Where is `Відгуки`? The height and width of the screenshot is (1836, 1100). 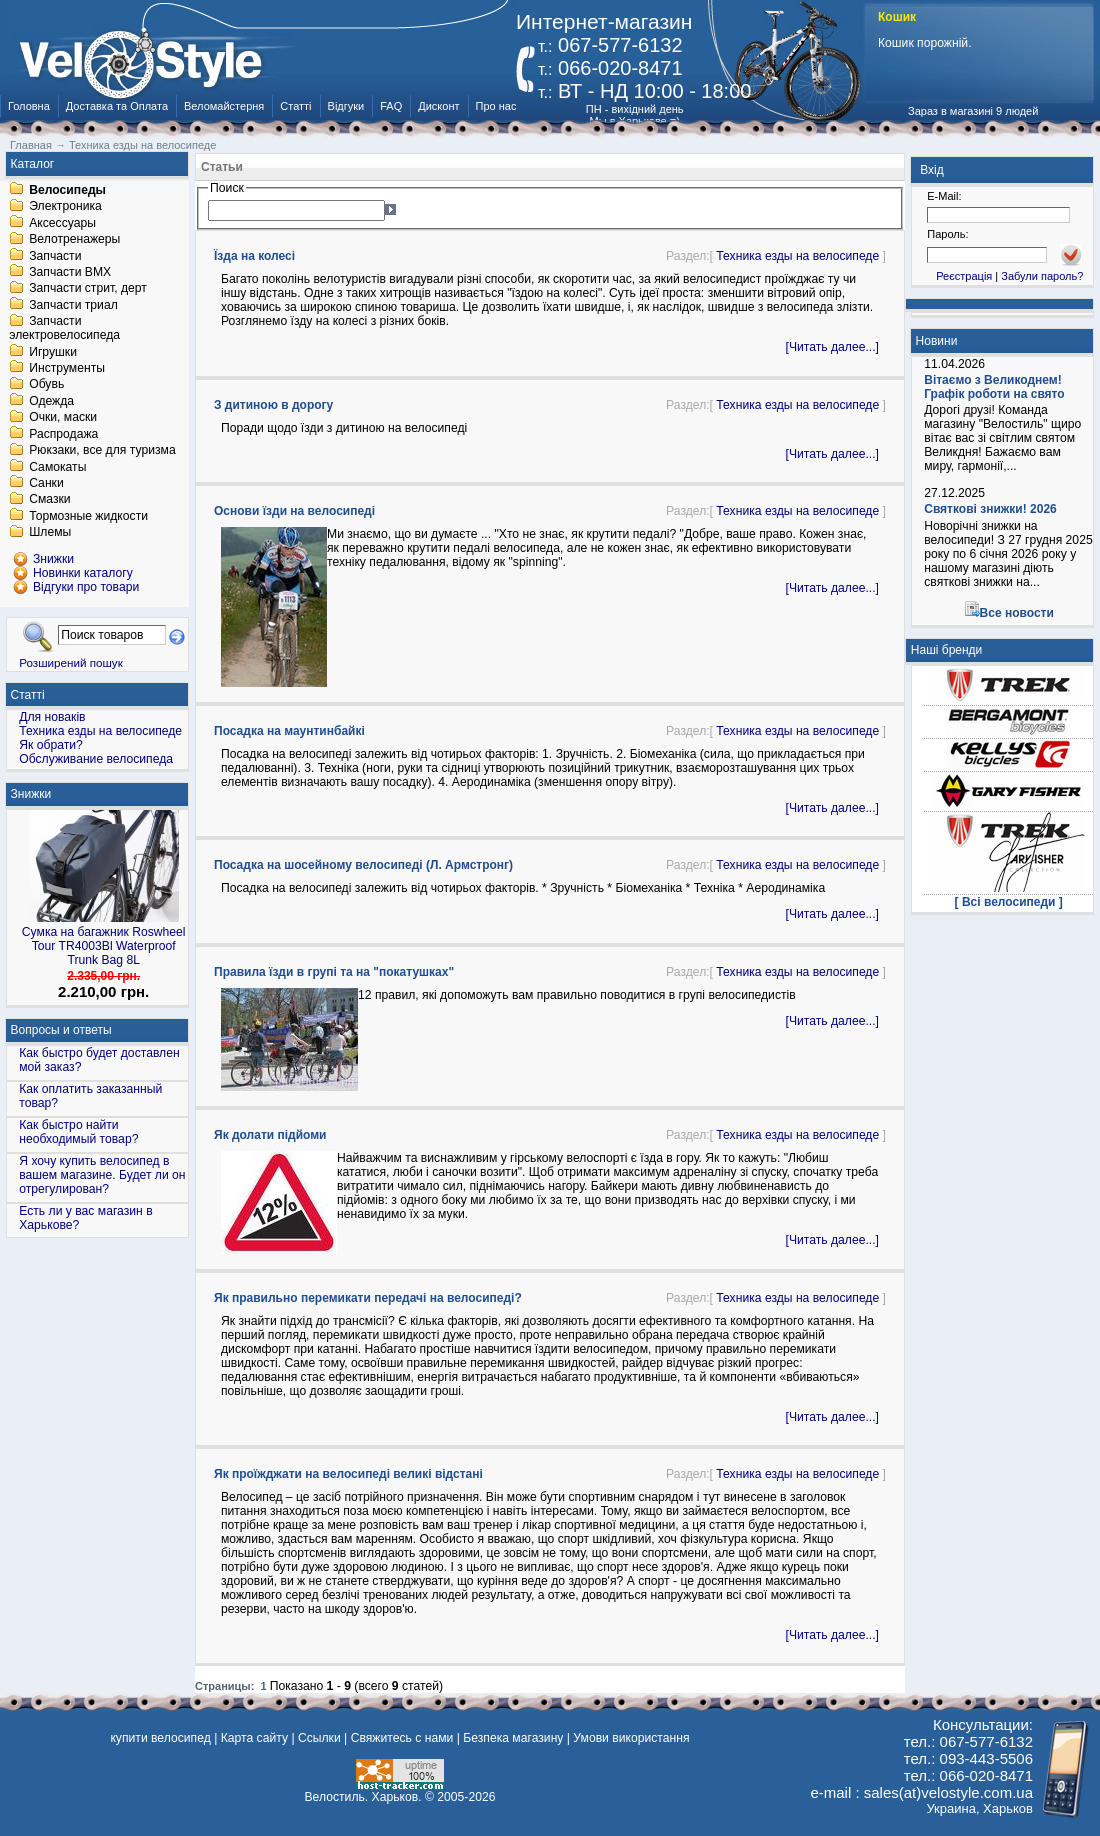
Відгуки is located at coordinates (346, 106).